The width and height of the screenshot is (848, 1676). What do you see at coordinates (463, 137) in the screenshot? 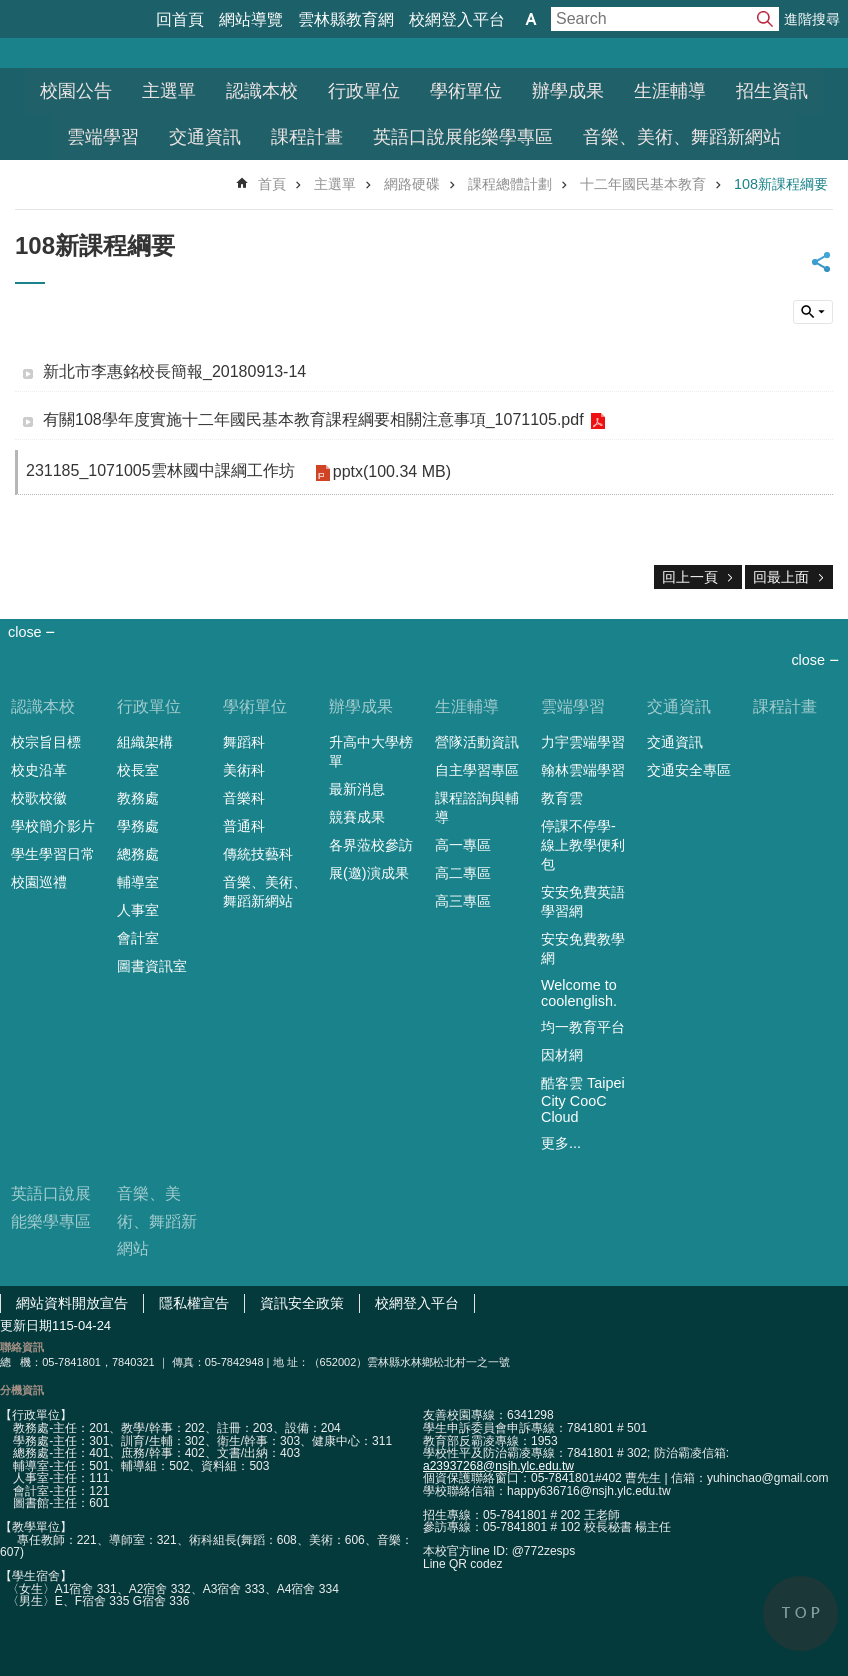
I see `英語口說展能樂學專區 [link]` at bounding box center [463, 137].